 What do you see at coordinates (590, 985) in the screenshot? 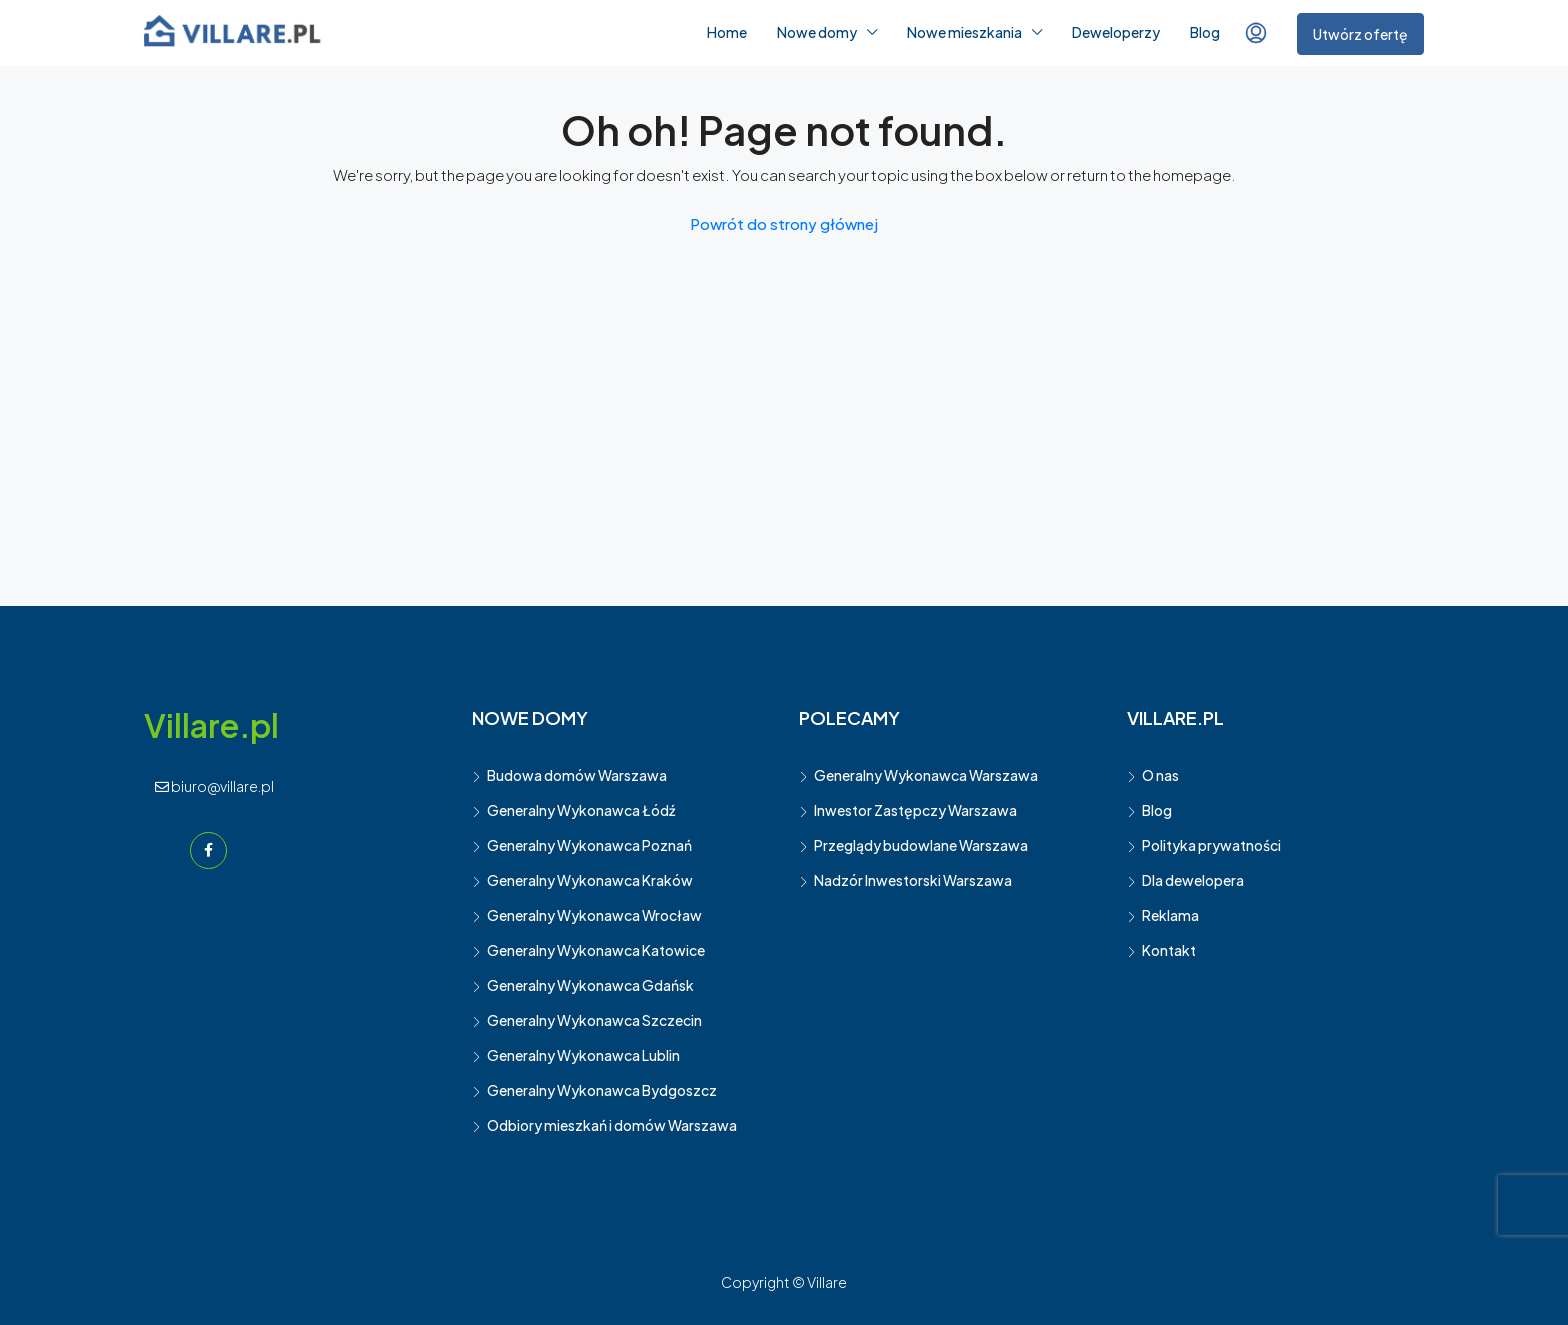
I see `Generalny Wykonawca Gdańsk` at bounding box center [590, 985].